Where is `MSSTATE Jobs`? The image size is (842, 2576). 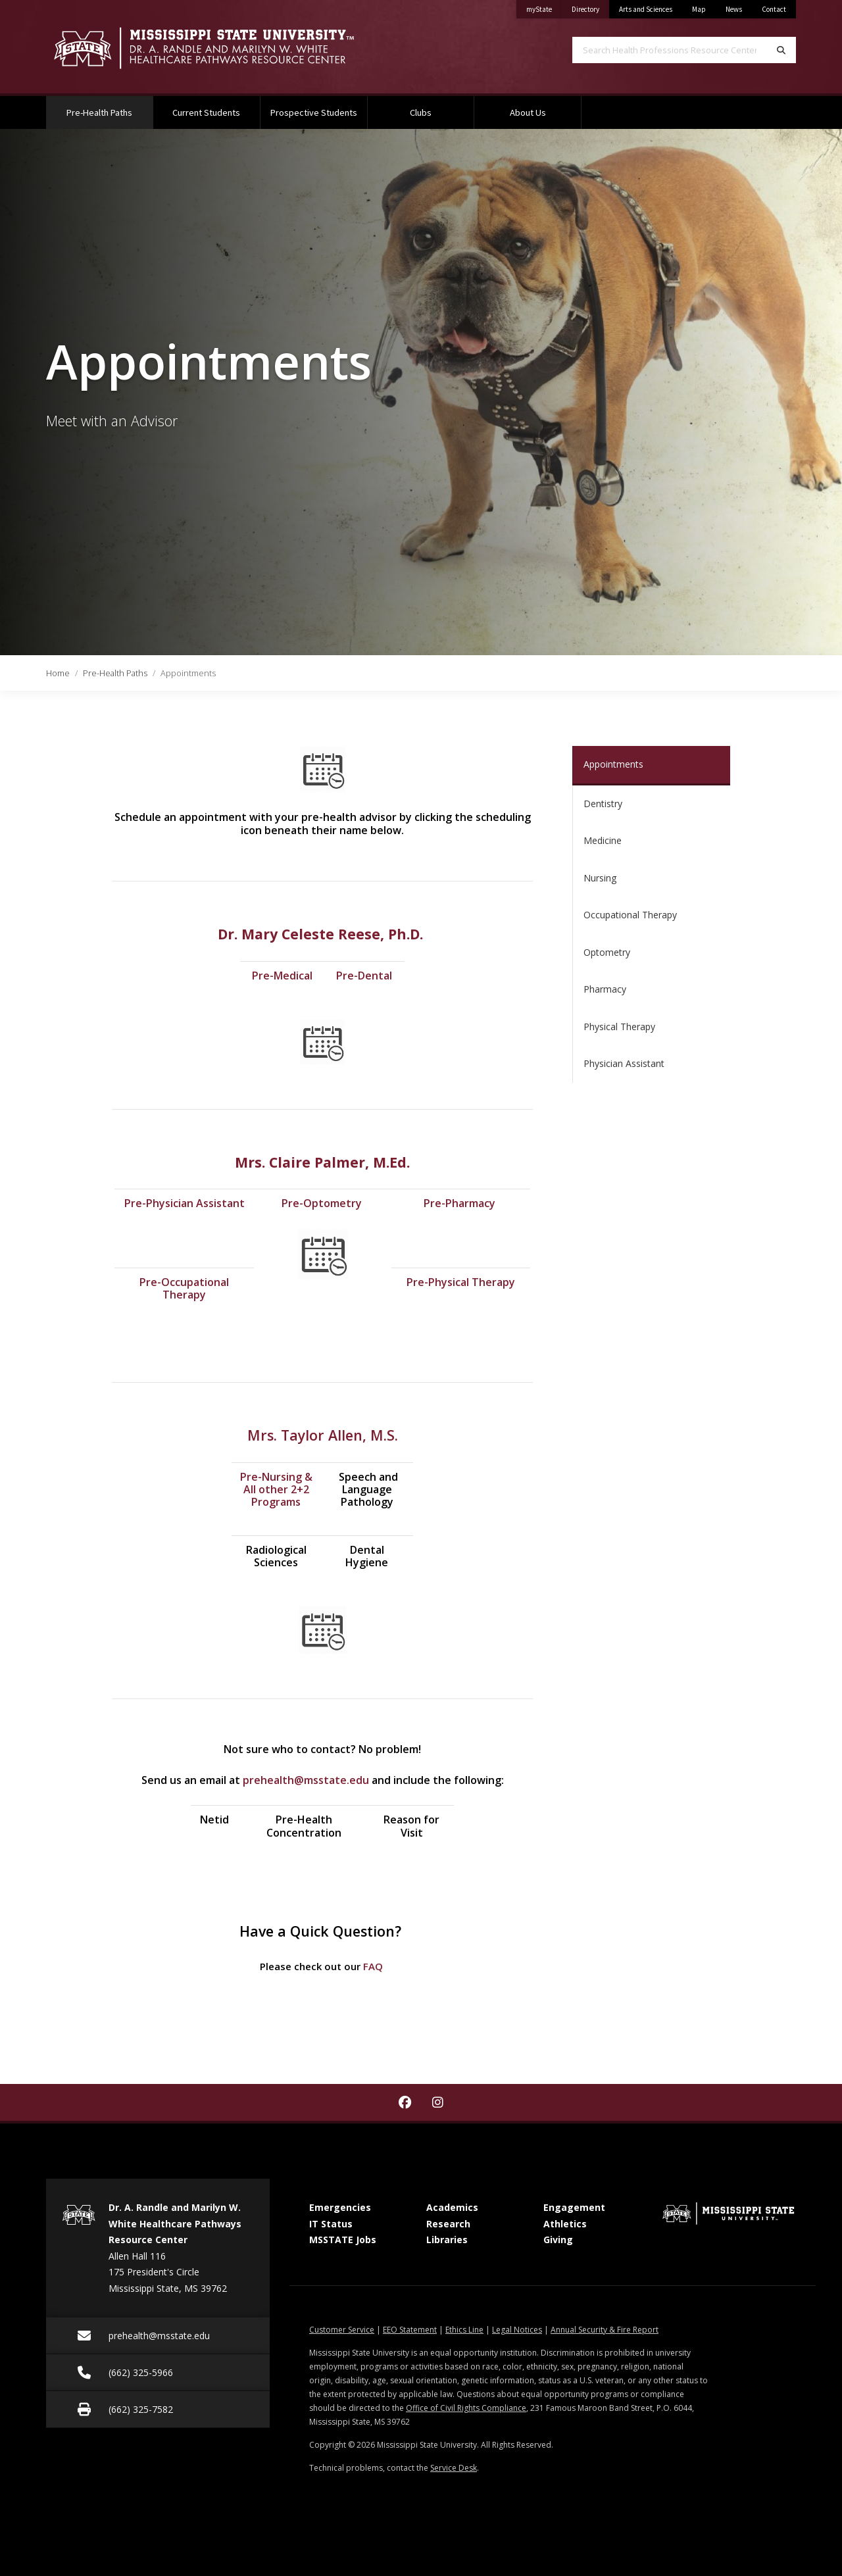
MSSTATE Jobs is located at coordinates (342, 2239).